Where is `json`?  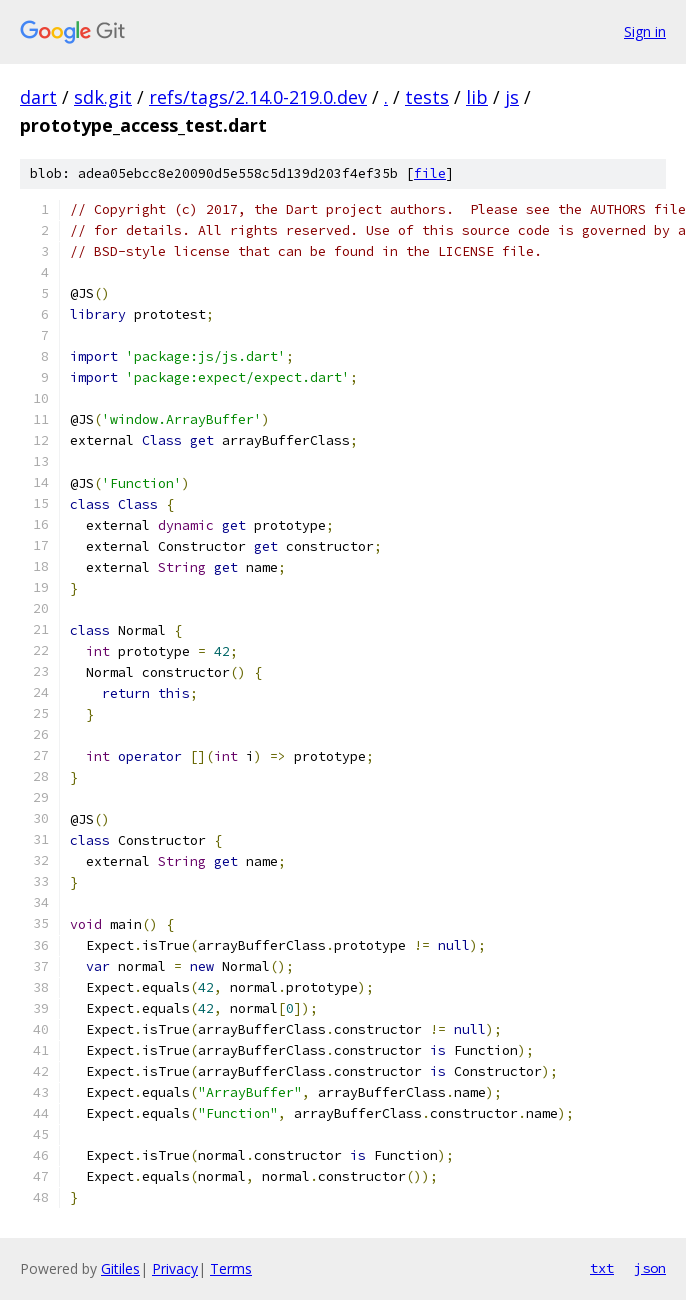 json is located at coordinates (650, 1268).